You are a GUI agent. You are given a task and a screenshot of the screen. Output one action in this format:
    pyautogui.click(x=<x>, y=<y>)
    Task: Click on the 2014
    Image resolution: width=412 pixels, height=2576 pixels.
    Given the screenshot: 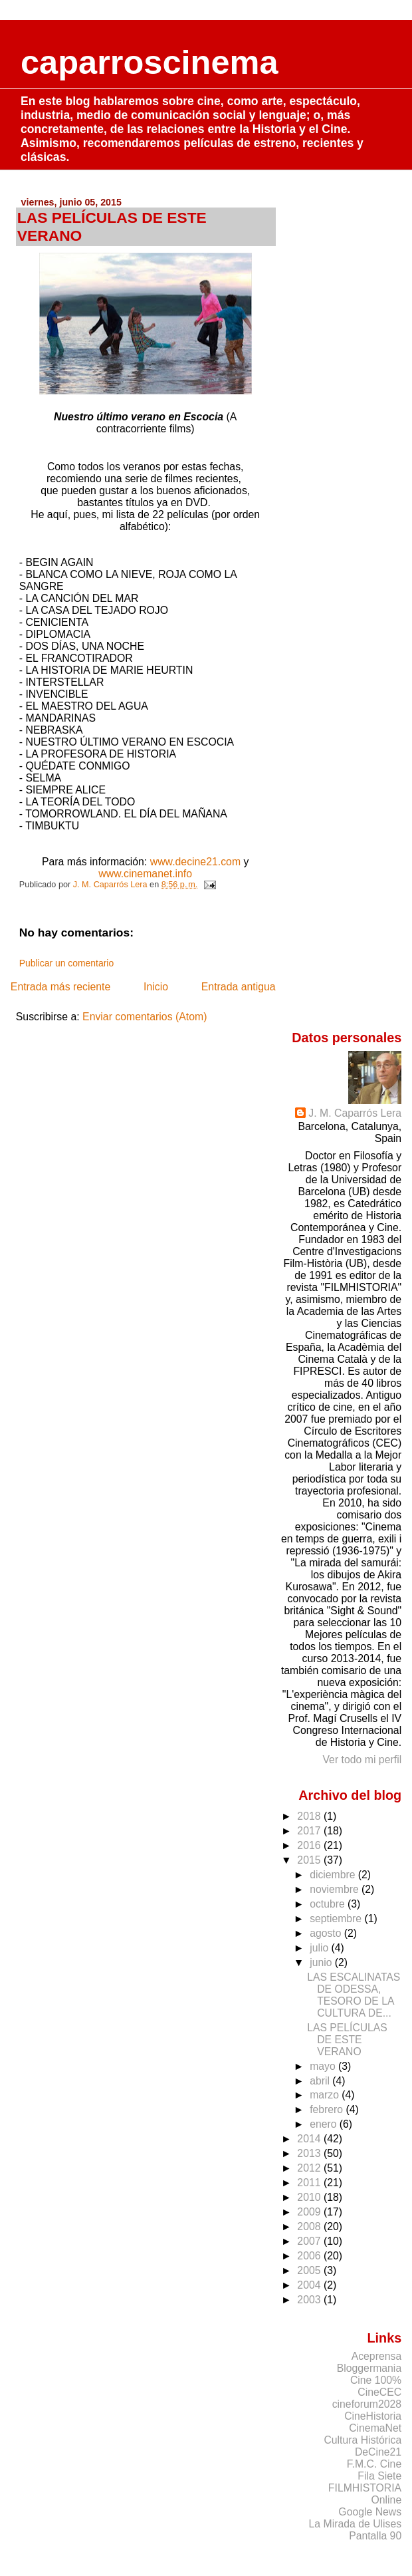 What is the action you would take?
    pyautogui.click(x=310, y=2138)
    